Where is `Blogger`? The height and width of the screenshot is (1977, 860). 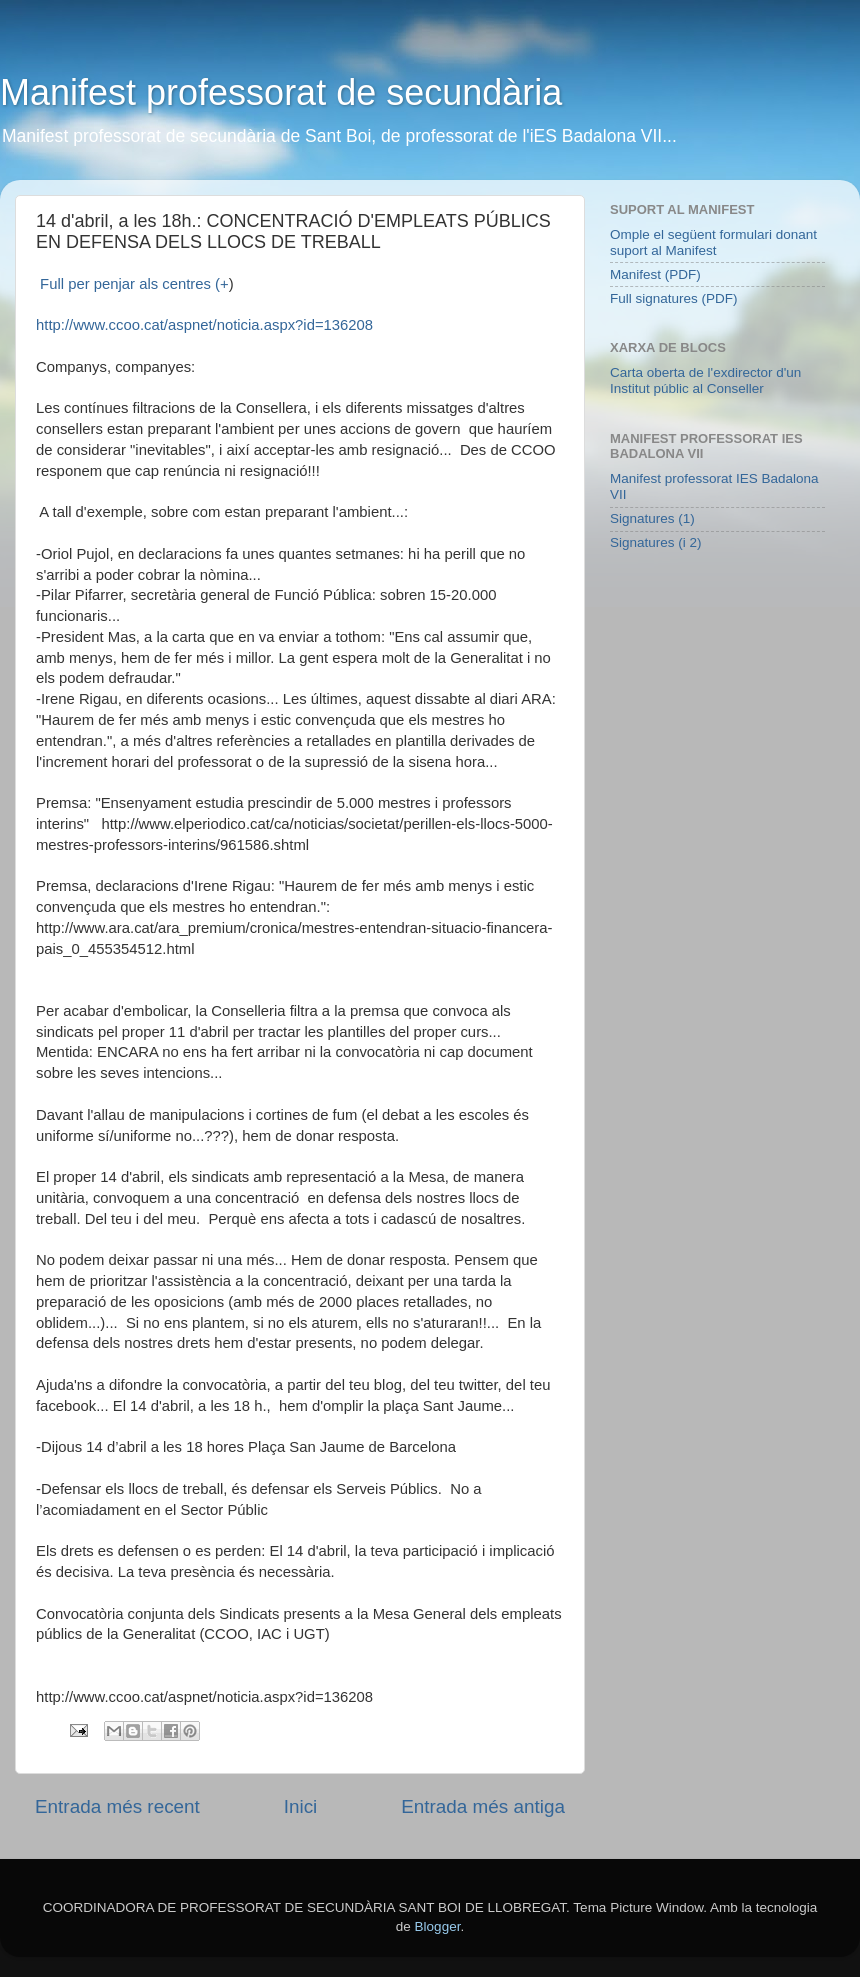
Blogger is located at coordinates (438, 1926).